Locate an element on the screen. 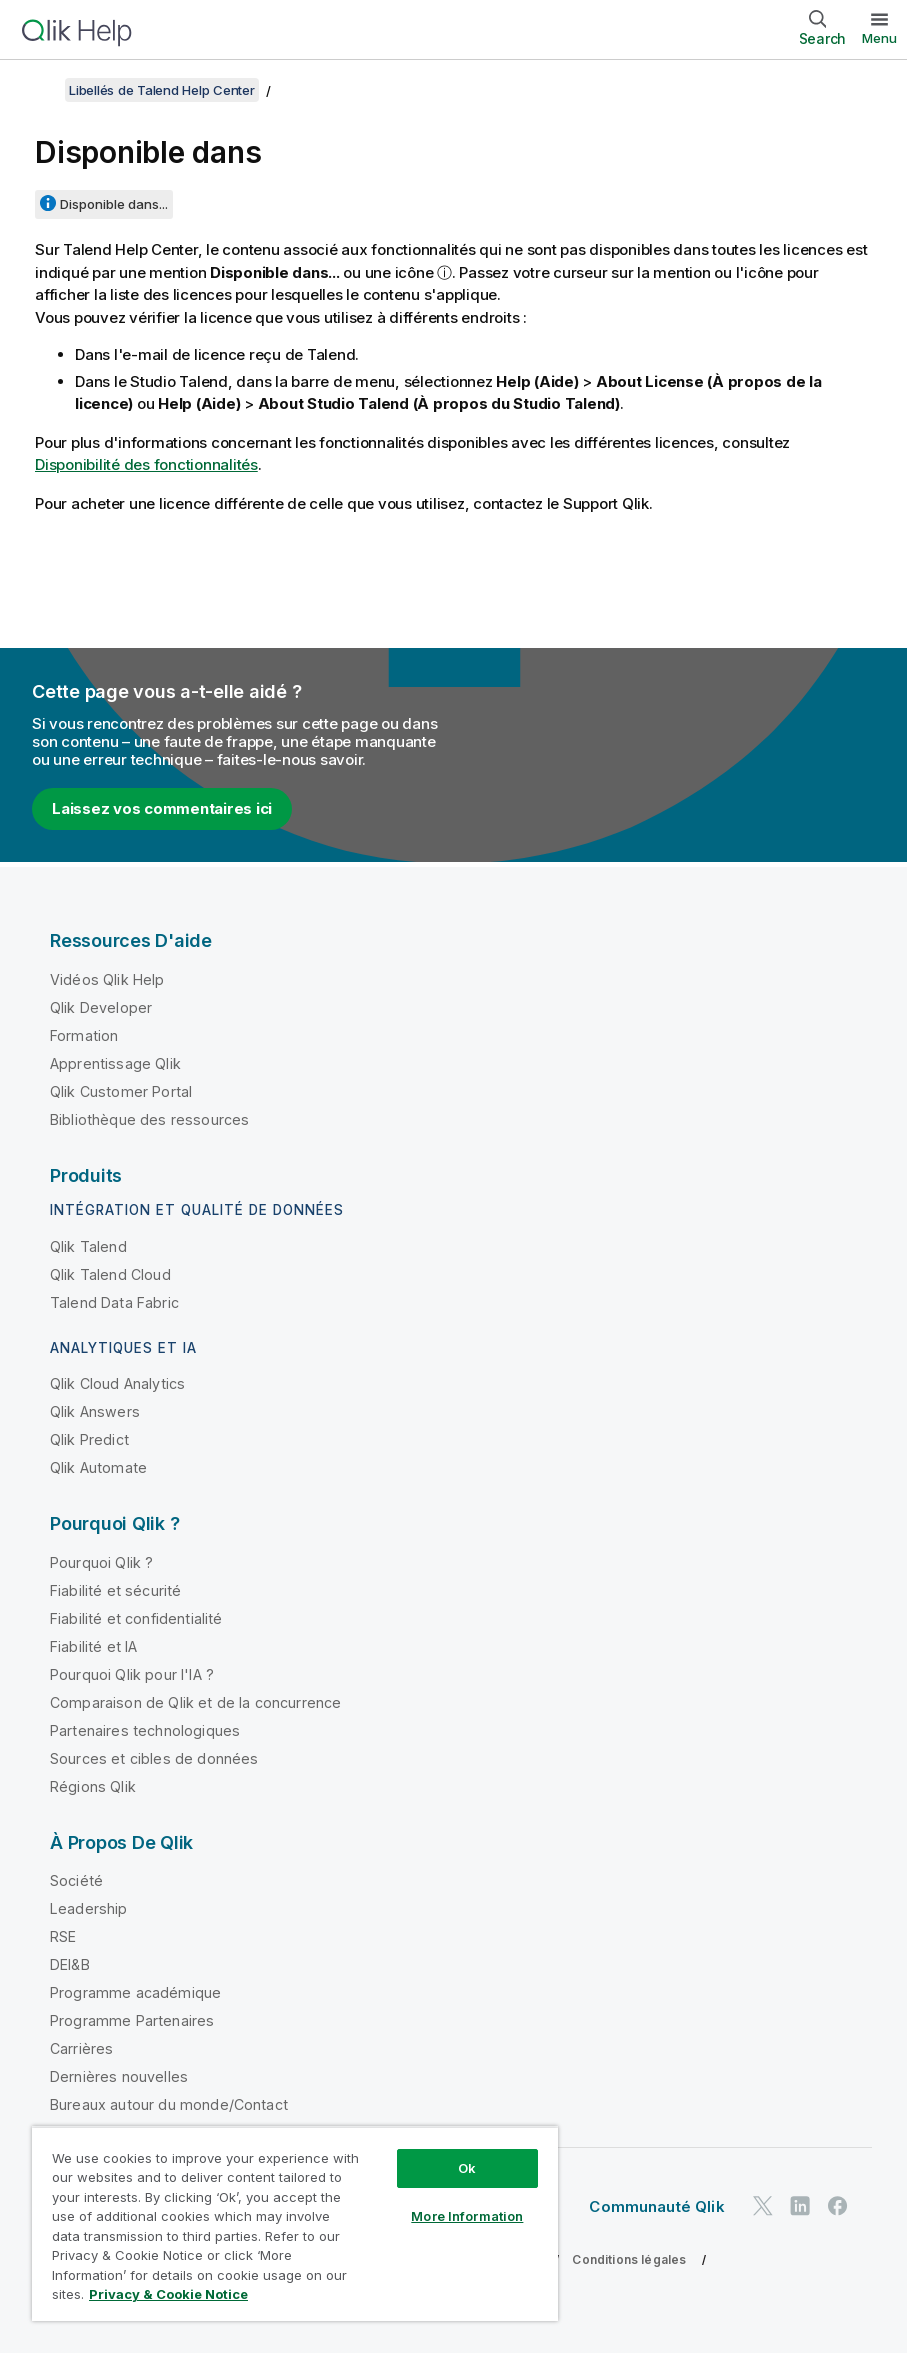 The height and width of the screenshot is (2353, 907). [region] is located at coordinates (295, 2223).